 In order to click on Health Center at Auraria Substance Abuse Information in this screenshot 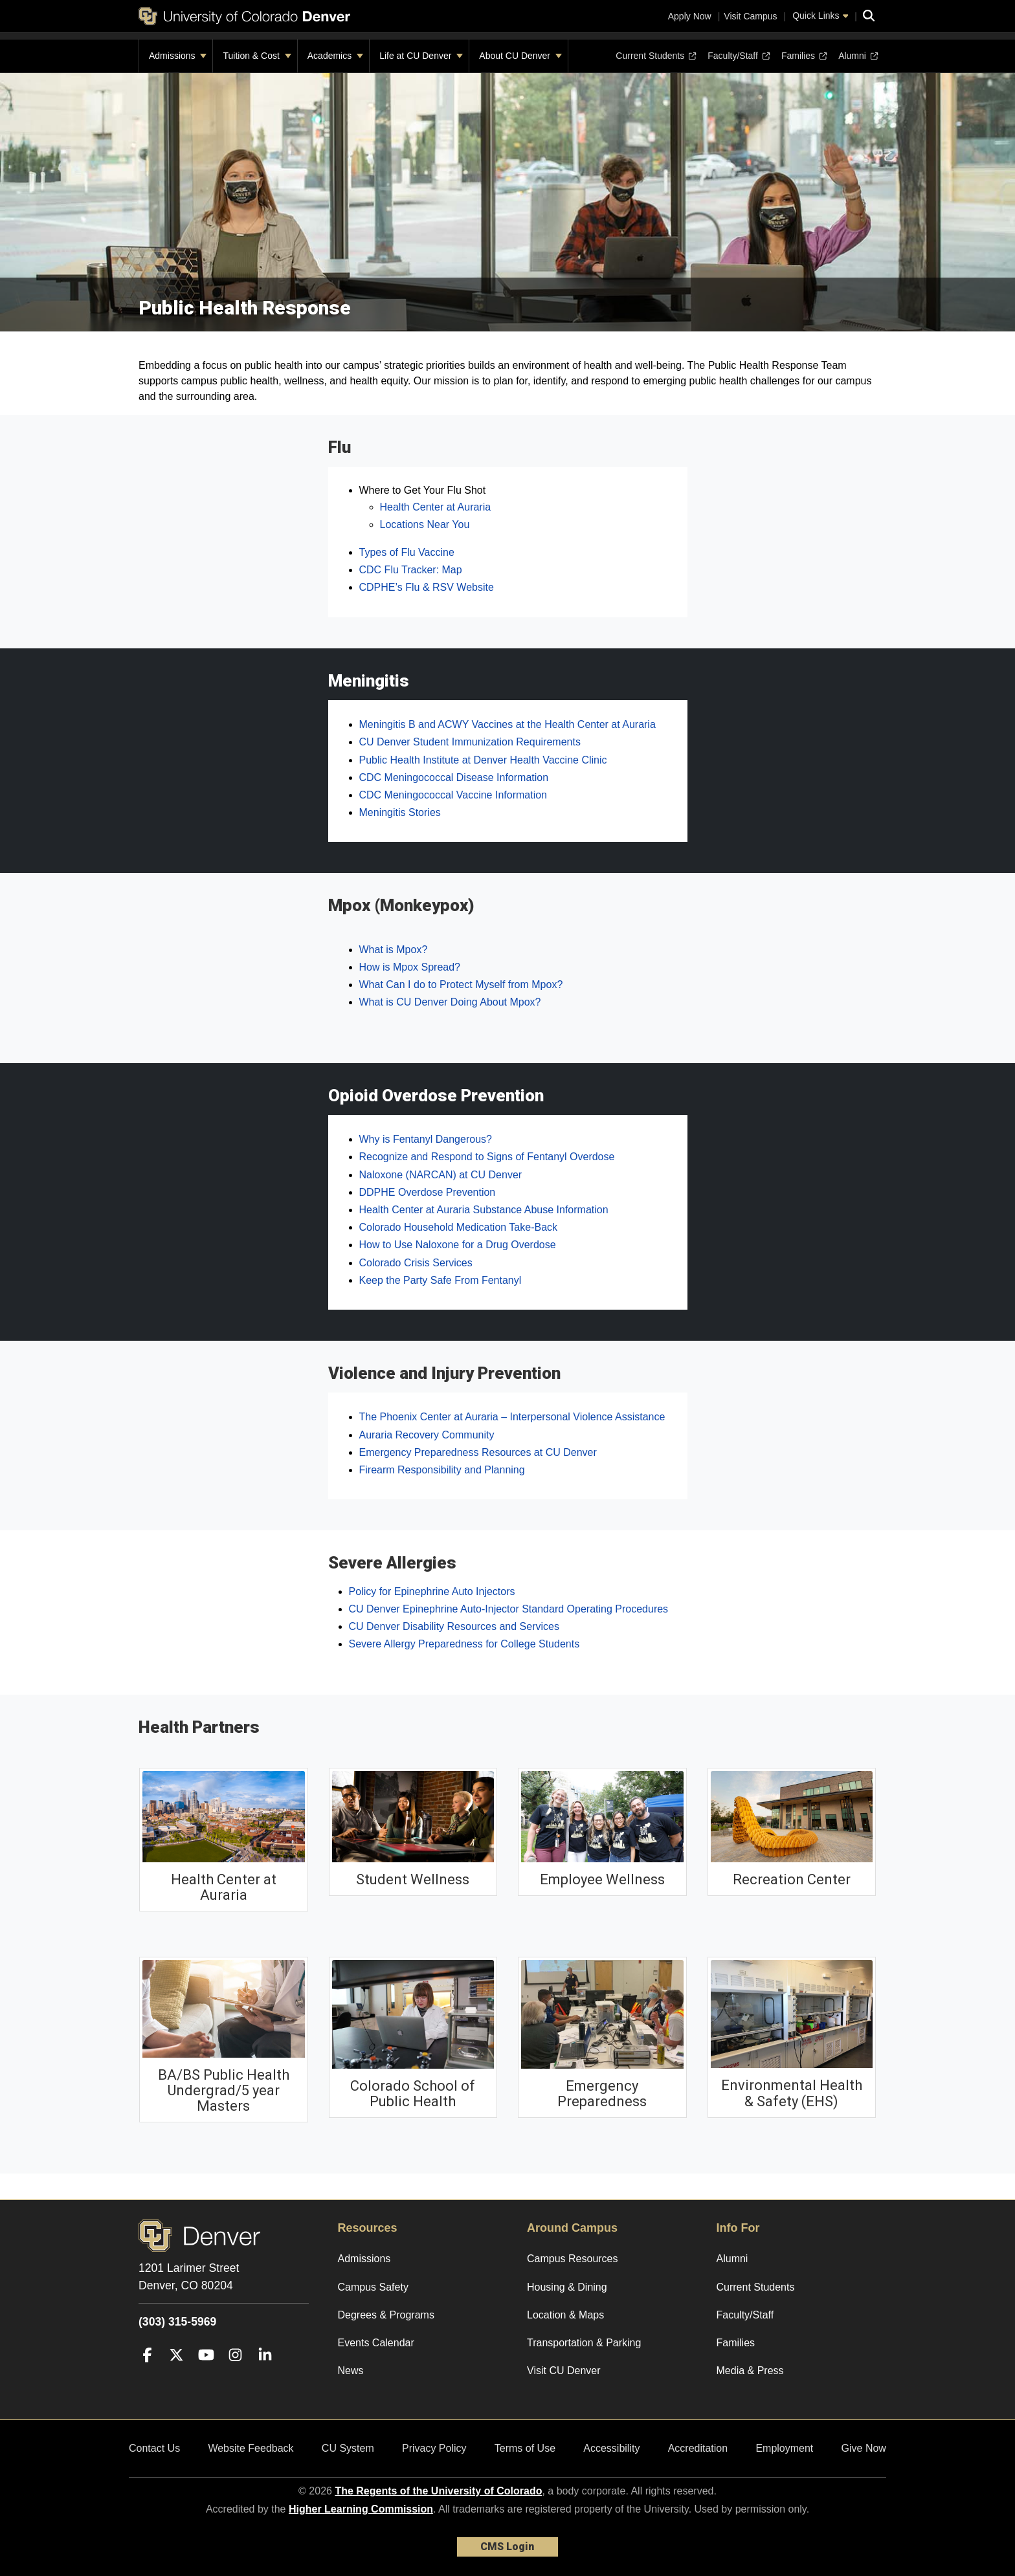, I will do `click(483, 1209)`.